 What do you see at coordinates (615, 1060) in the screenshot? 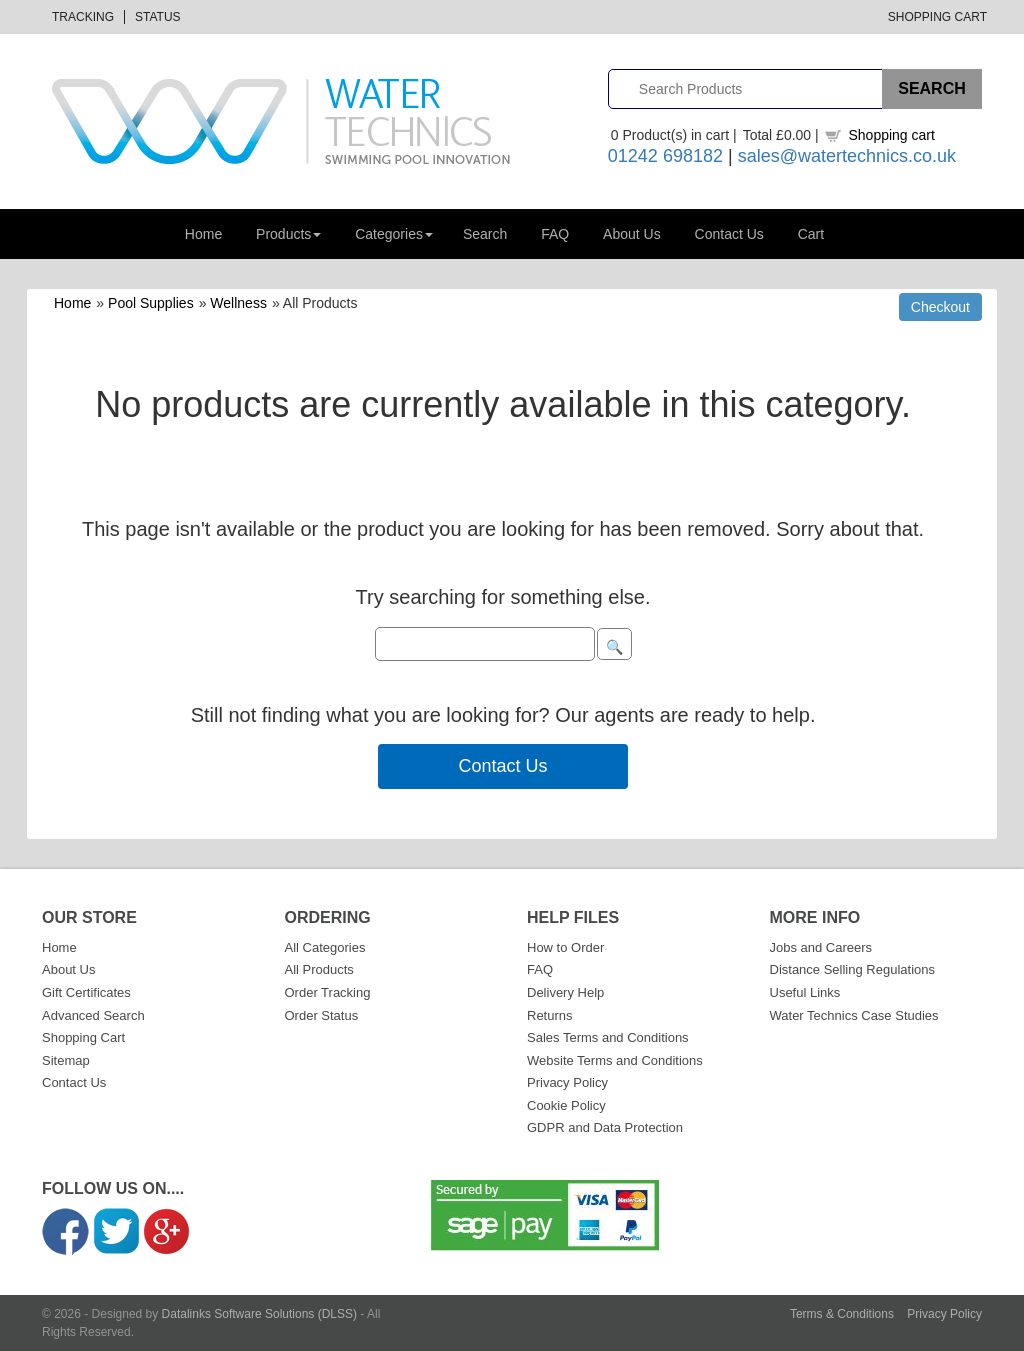
I see `Website Terms and Conditions` at bounding box center [615, 1060].